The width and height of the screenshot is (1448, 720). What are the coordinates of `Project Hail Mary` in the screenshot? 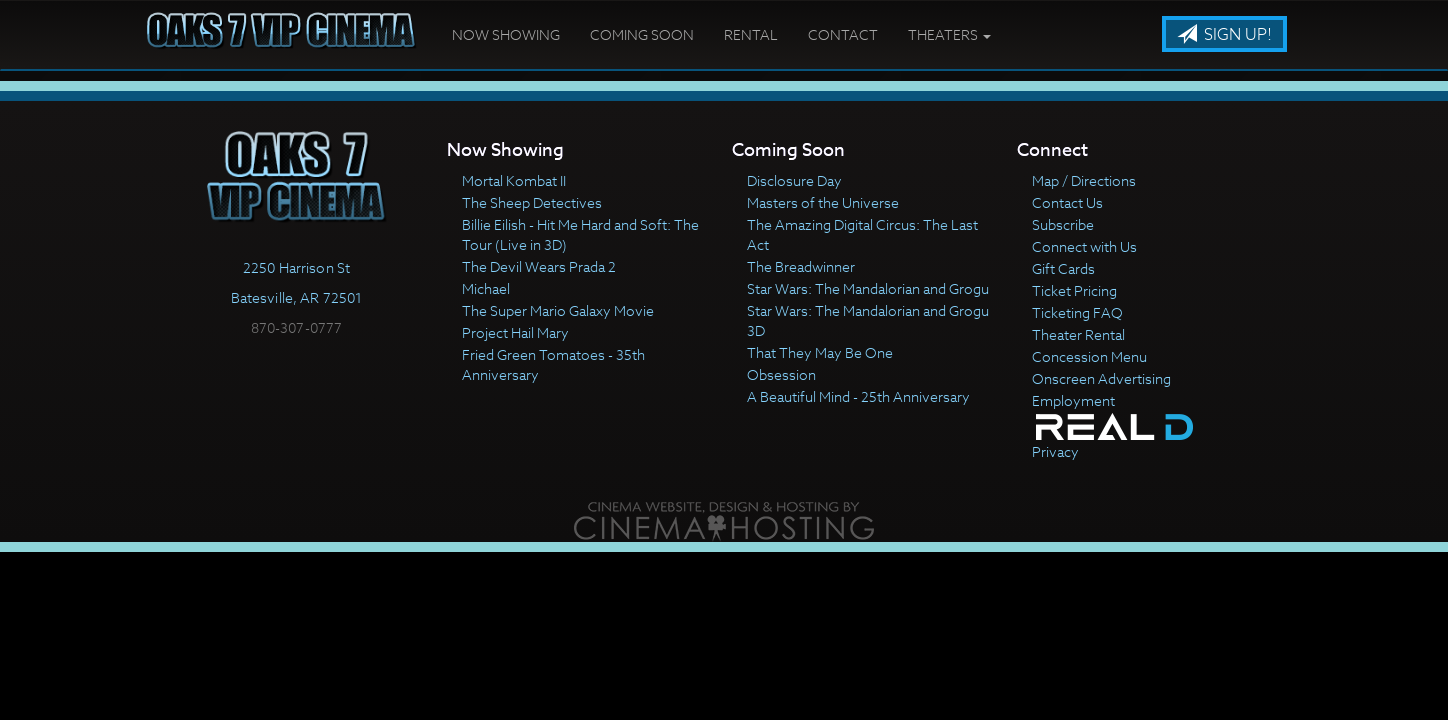 It's located at (515, 332).